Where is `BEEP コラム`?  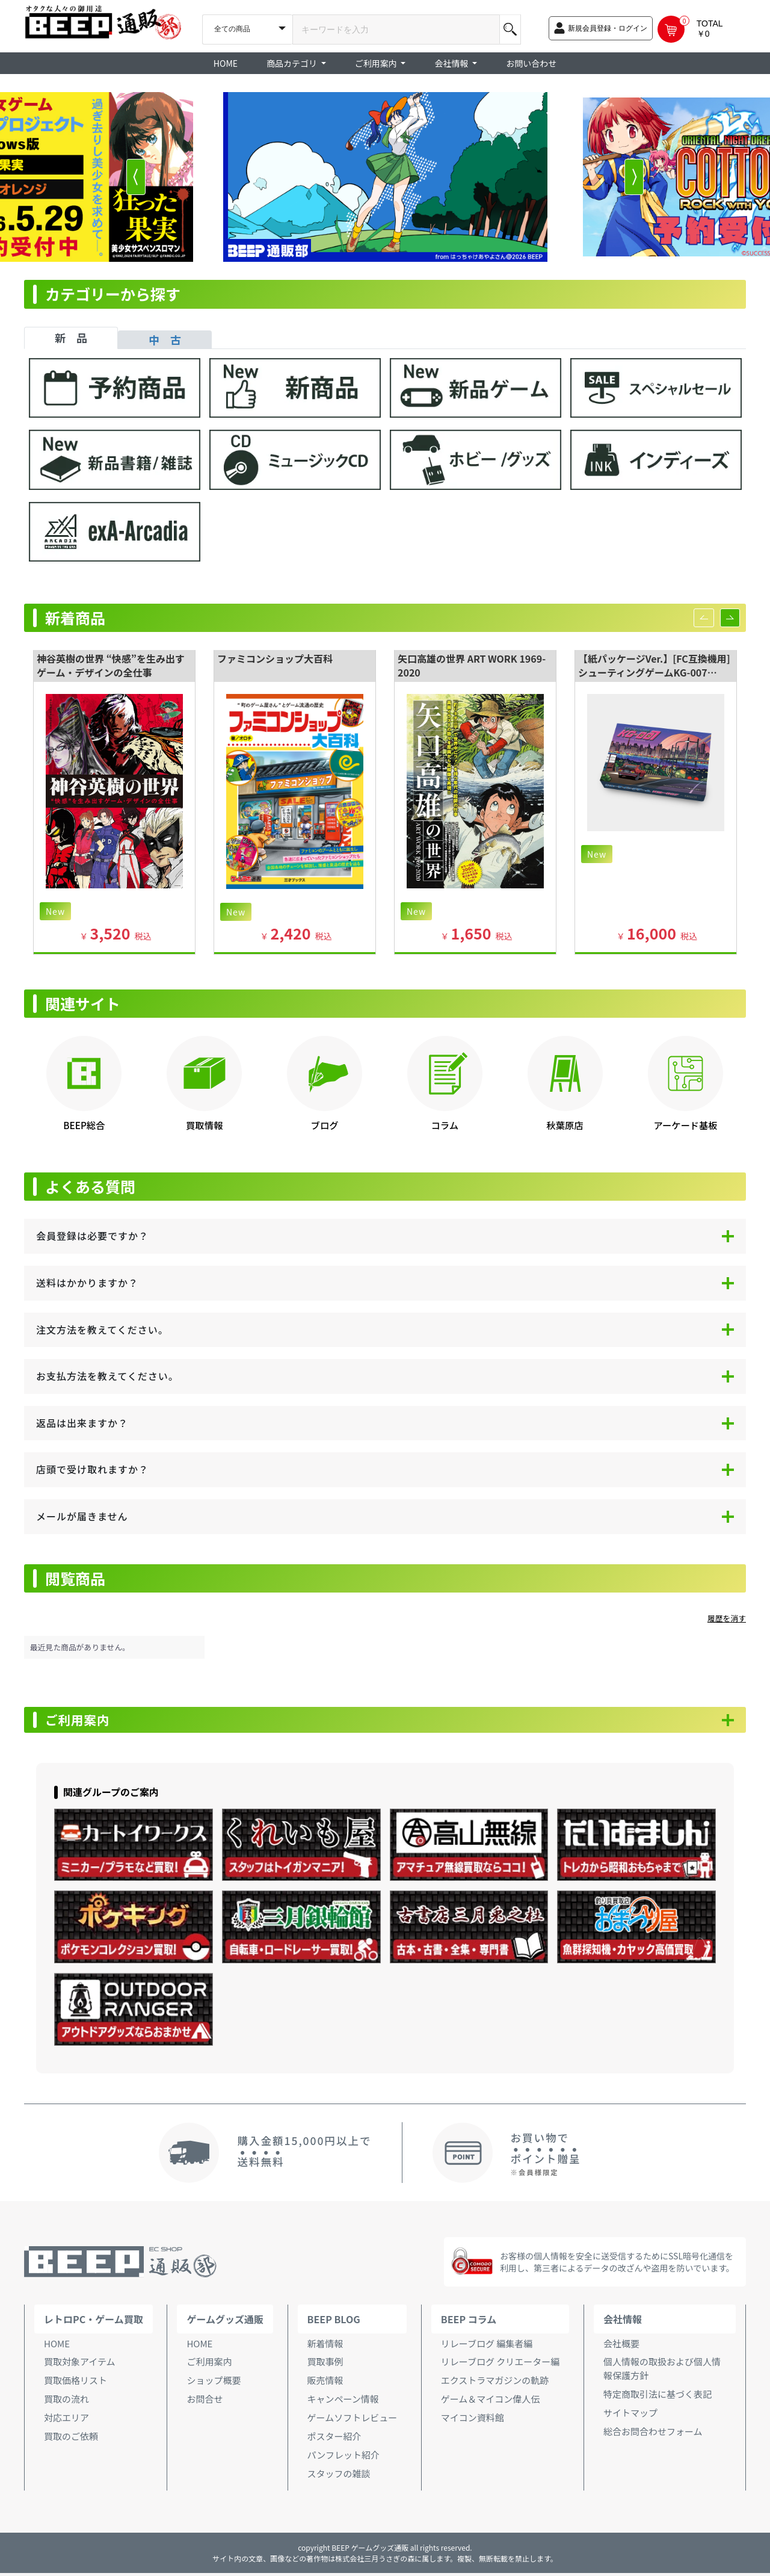 BEEP コラム is located at coordinates (468, 2322).